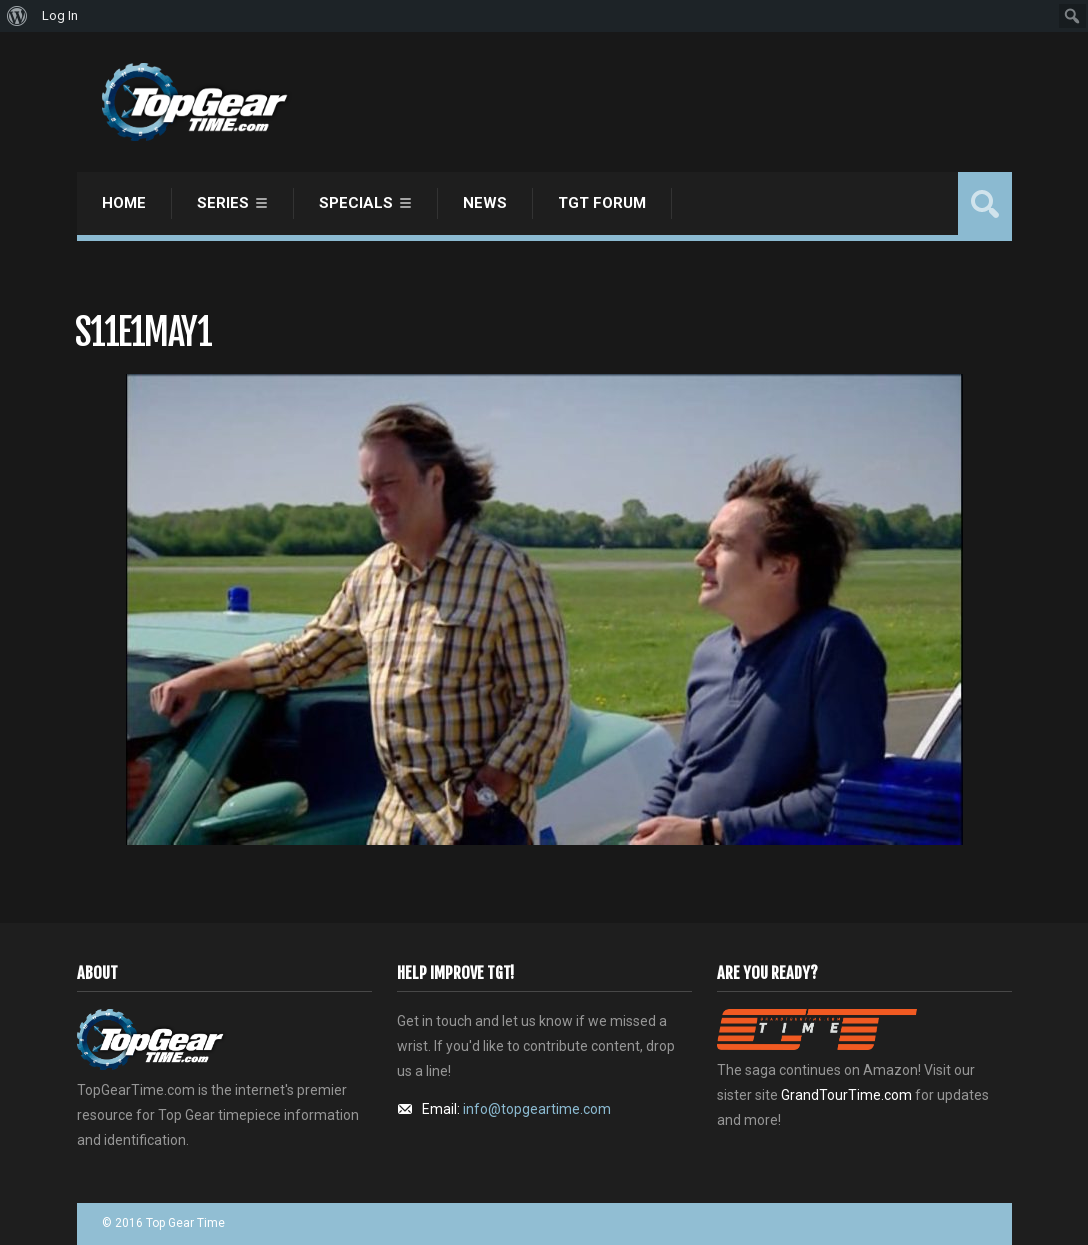  What do you see at coordinates (485, 203) in the screenshot?
I see `News` at bounding box center [485, 203].